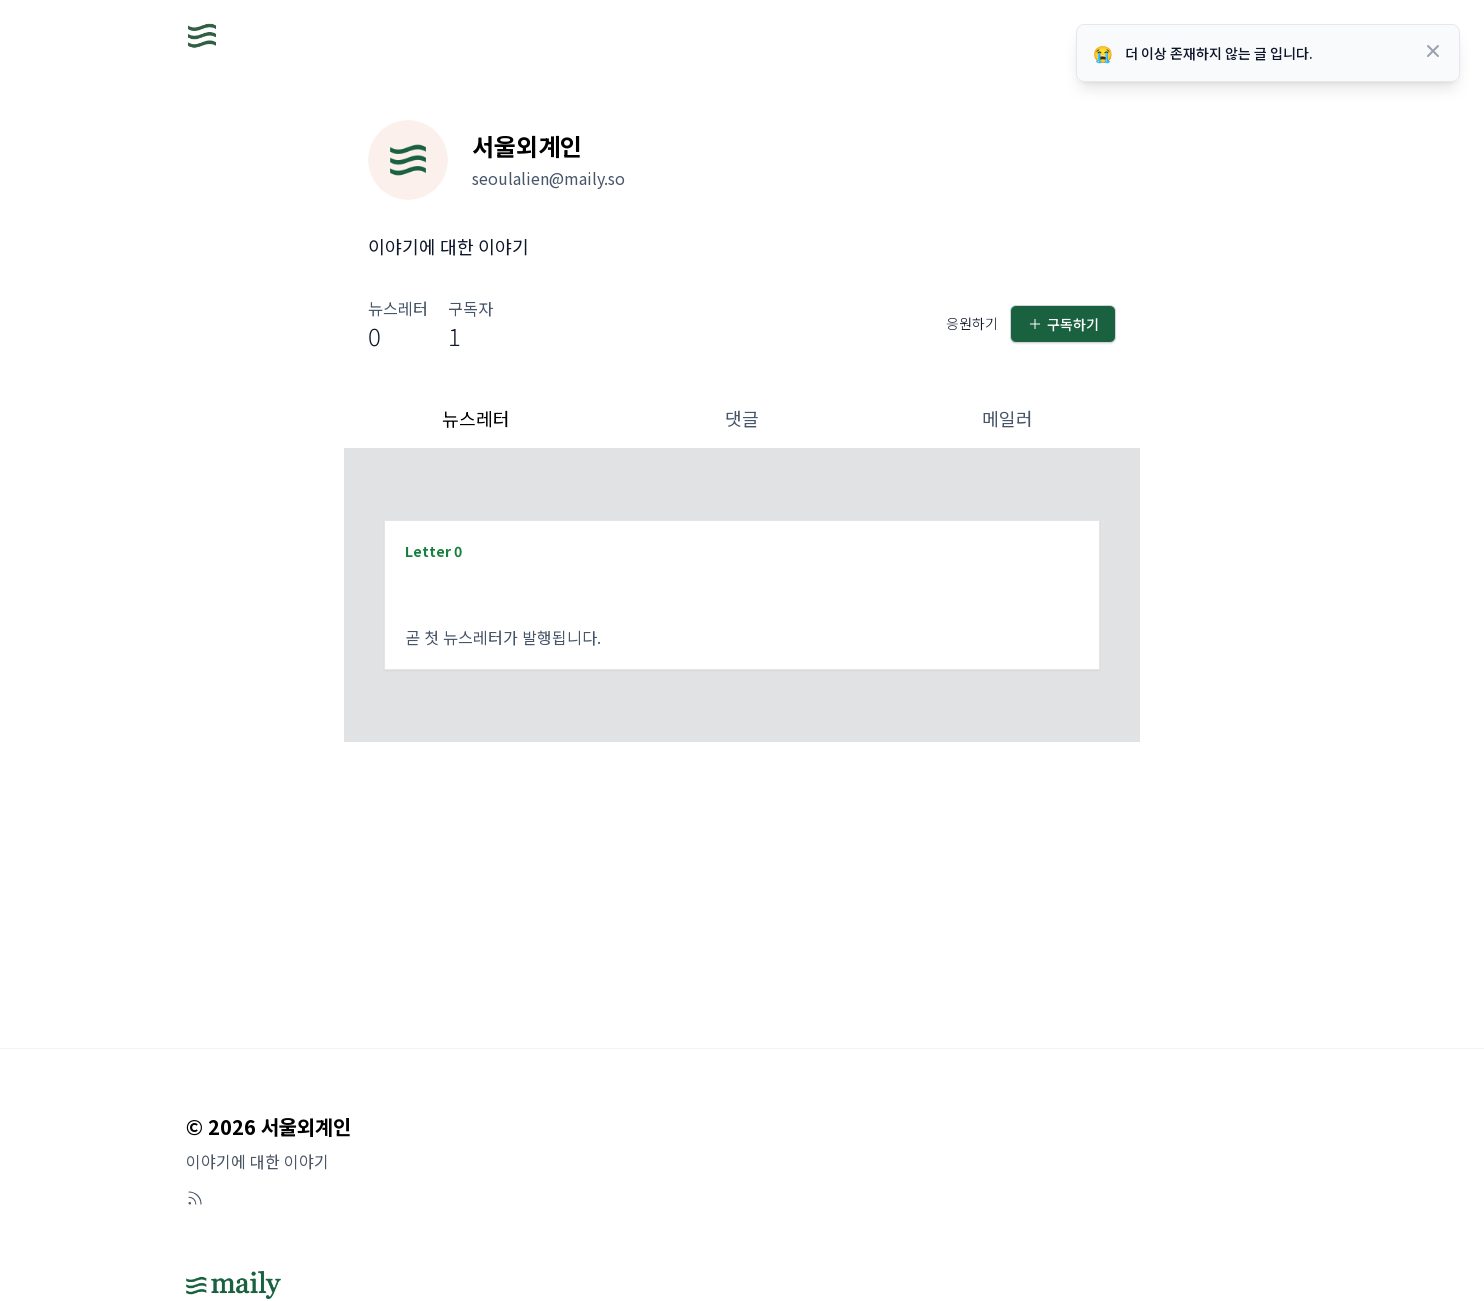  Describe the element at coordinates (476, 418) in the screenshot. I see `뉴스레터` at that location.